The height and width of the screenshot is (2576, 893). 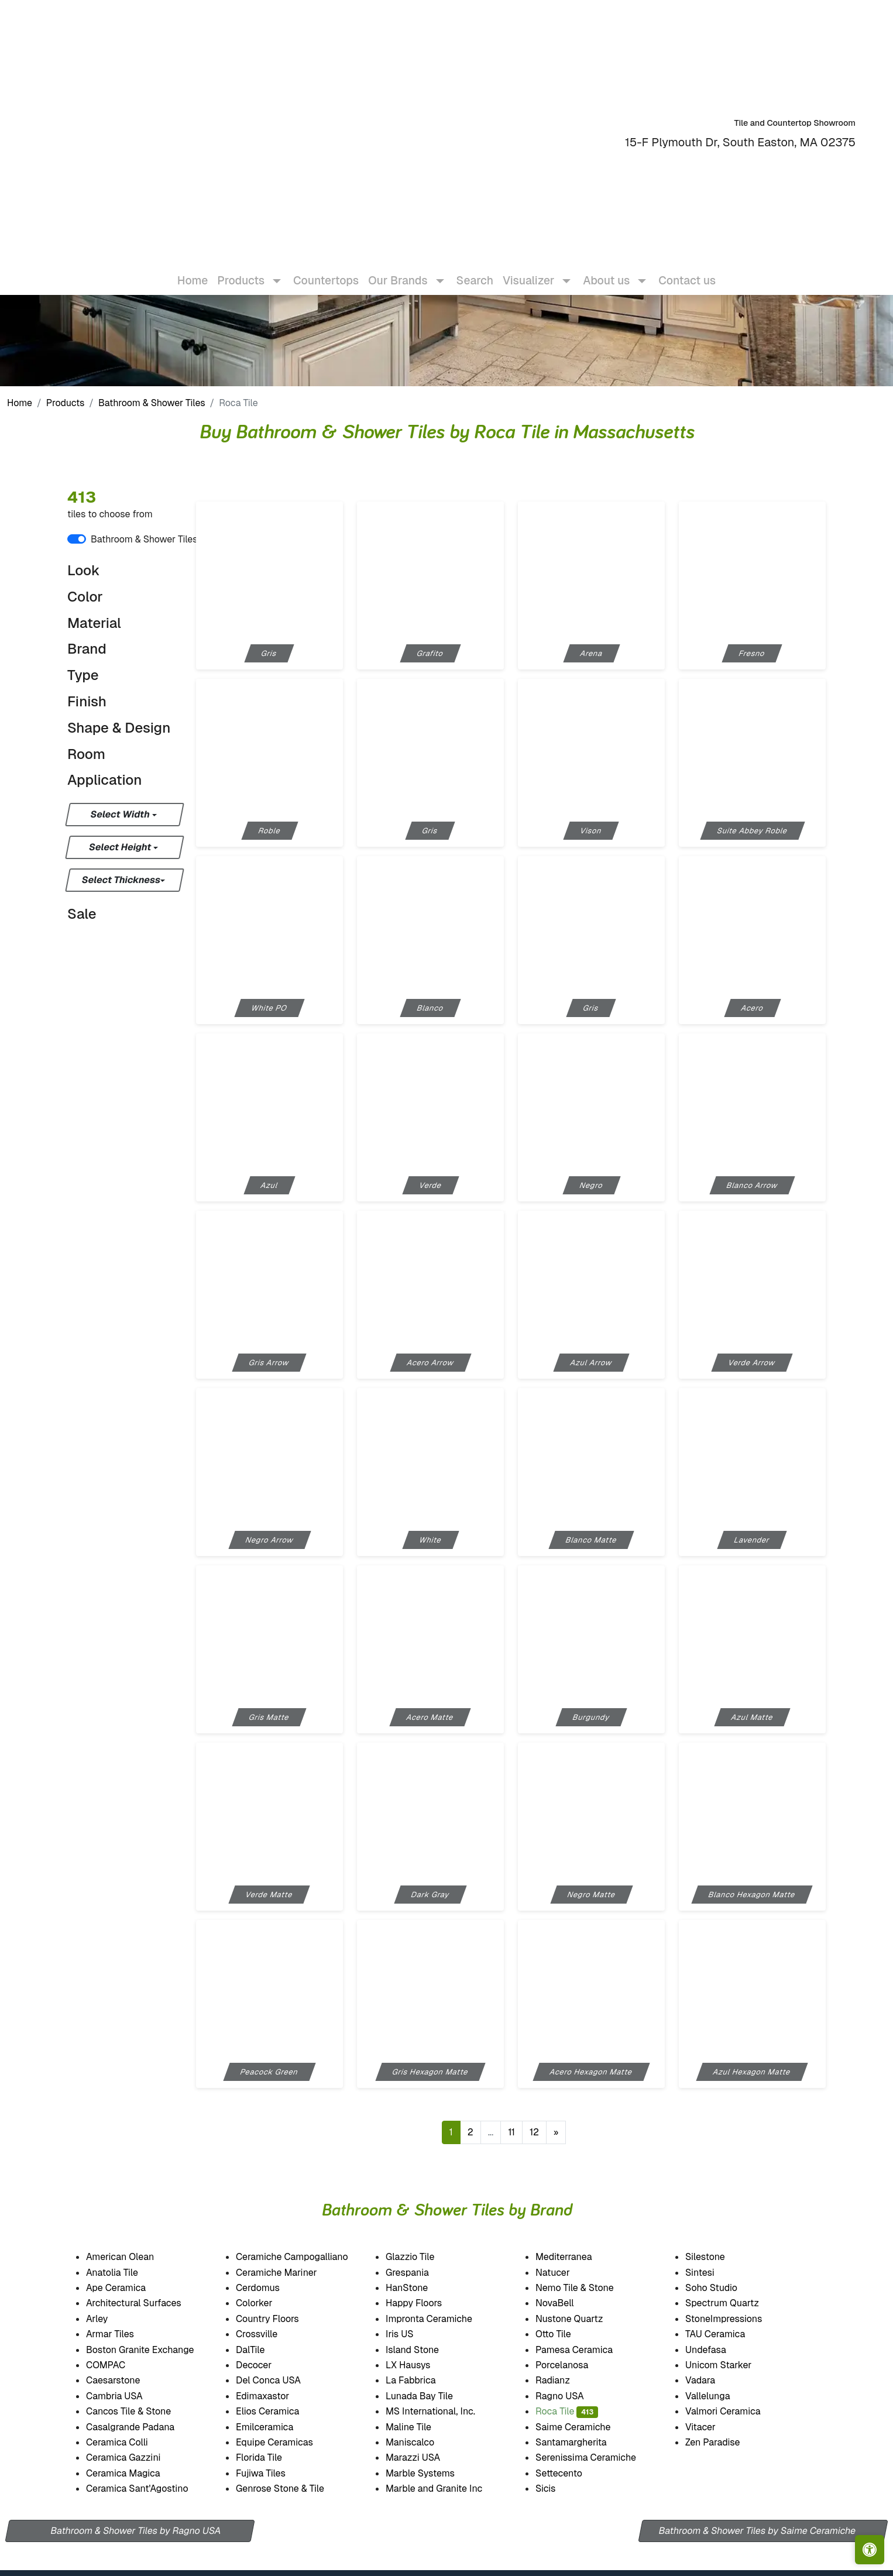 What do you see at coordinates (587, 2350) in the screenshot?
I see `Pamesa Ceramica` at bounding box center [587, 2350].